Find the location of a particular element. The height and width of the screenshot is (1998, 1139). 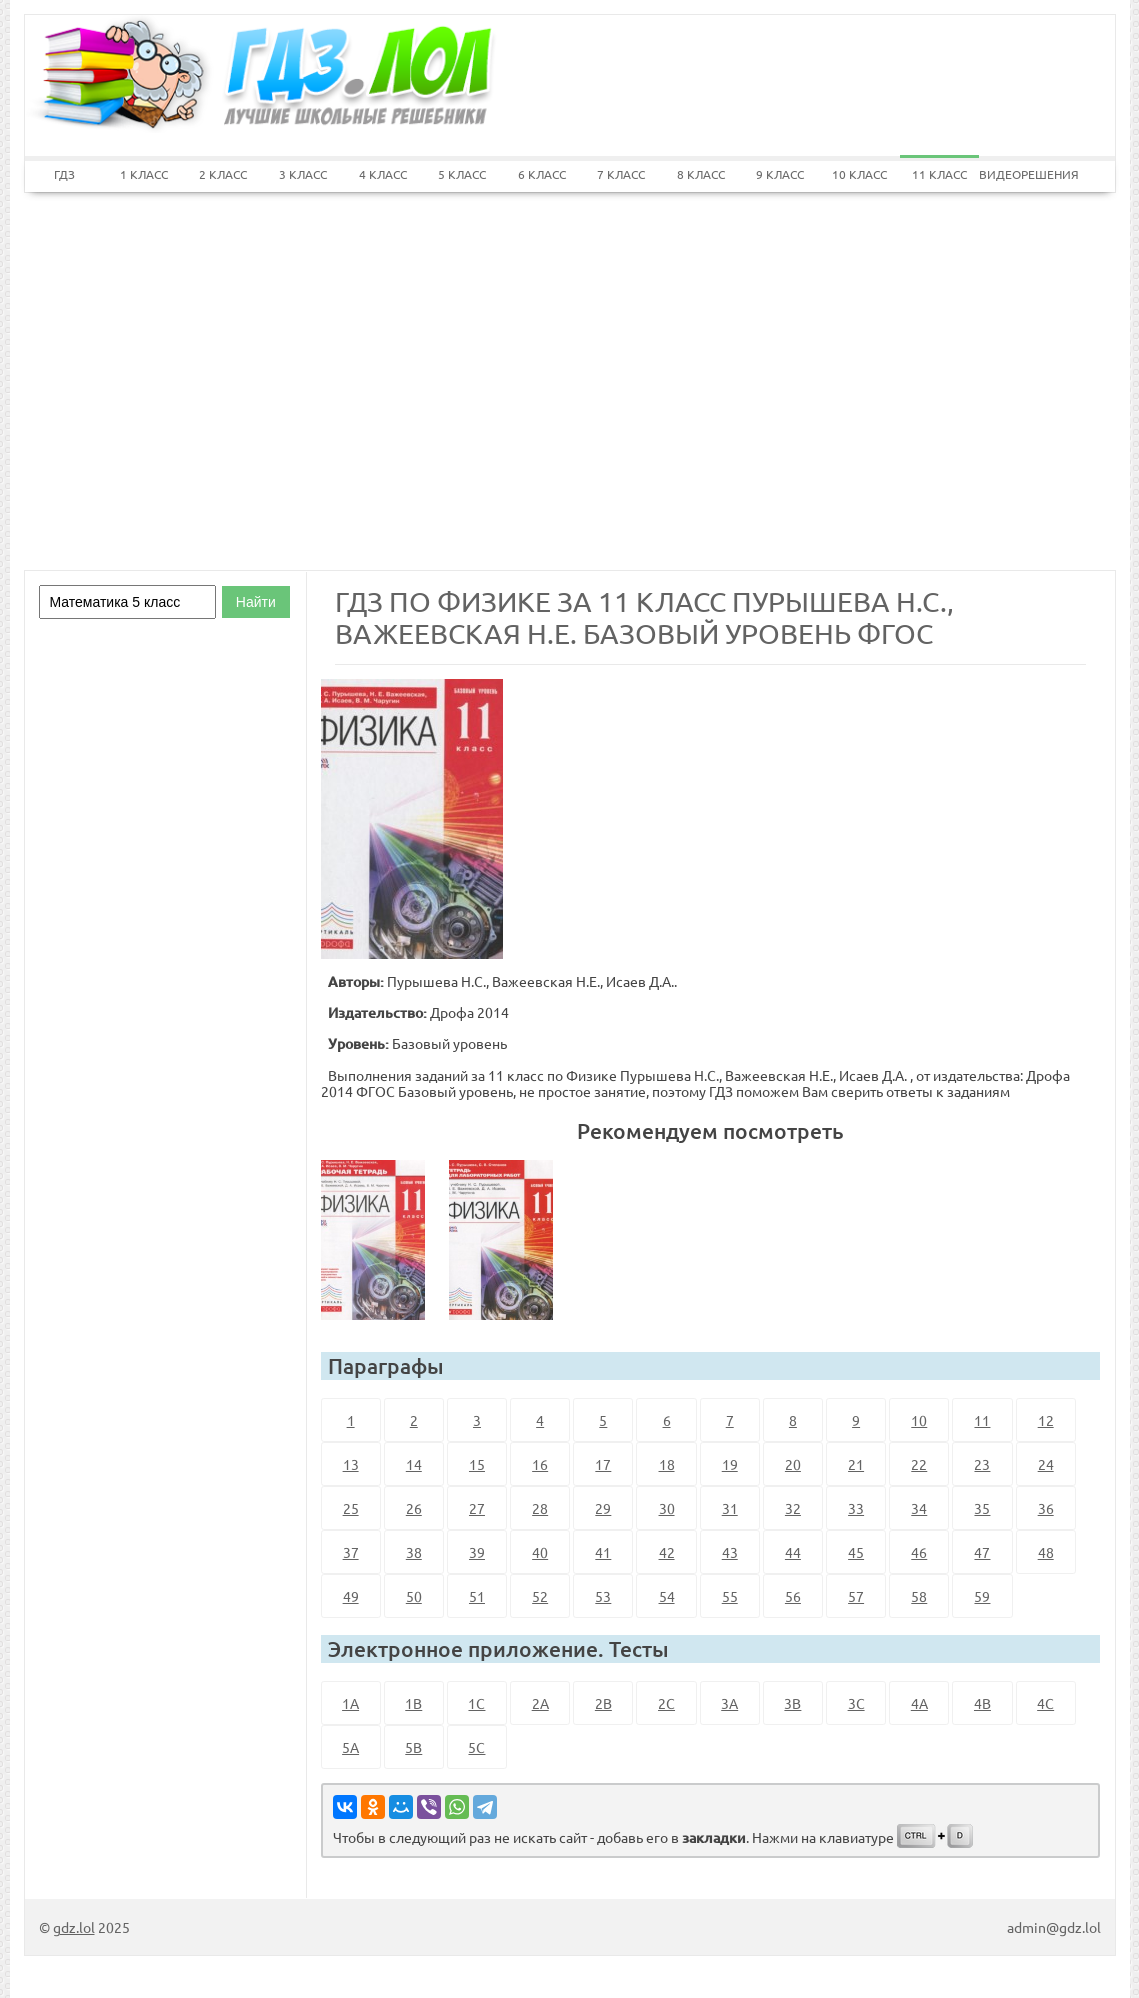

4B is located at coordinates (982, 1703).